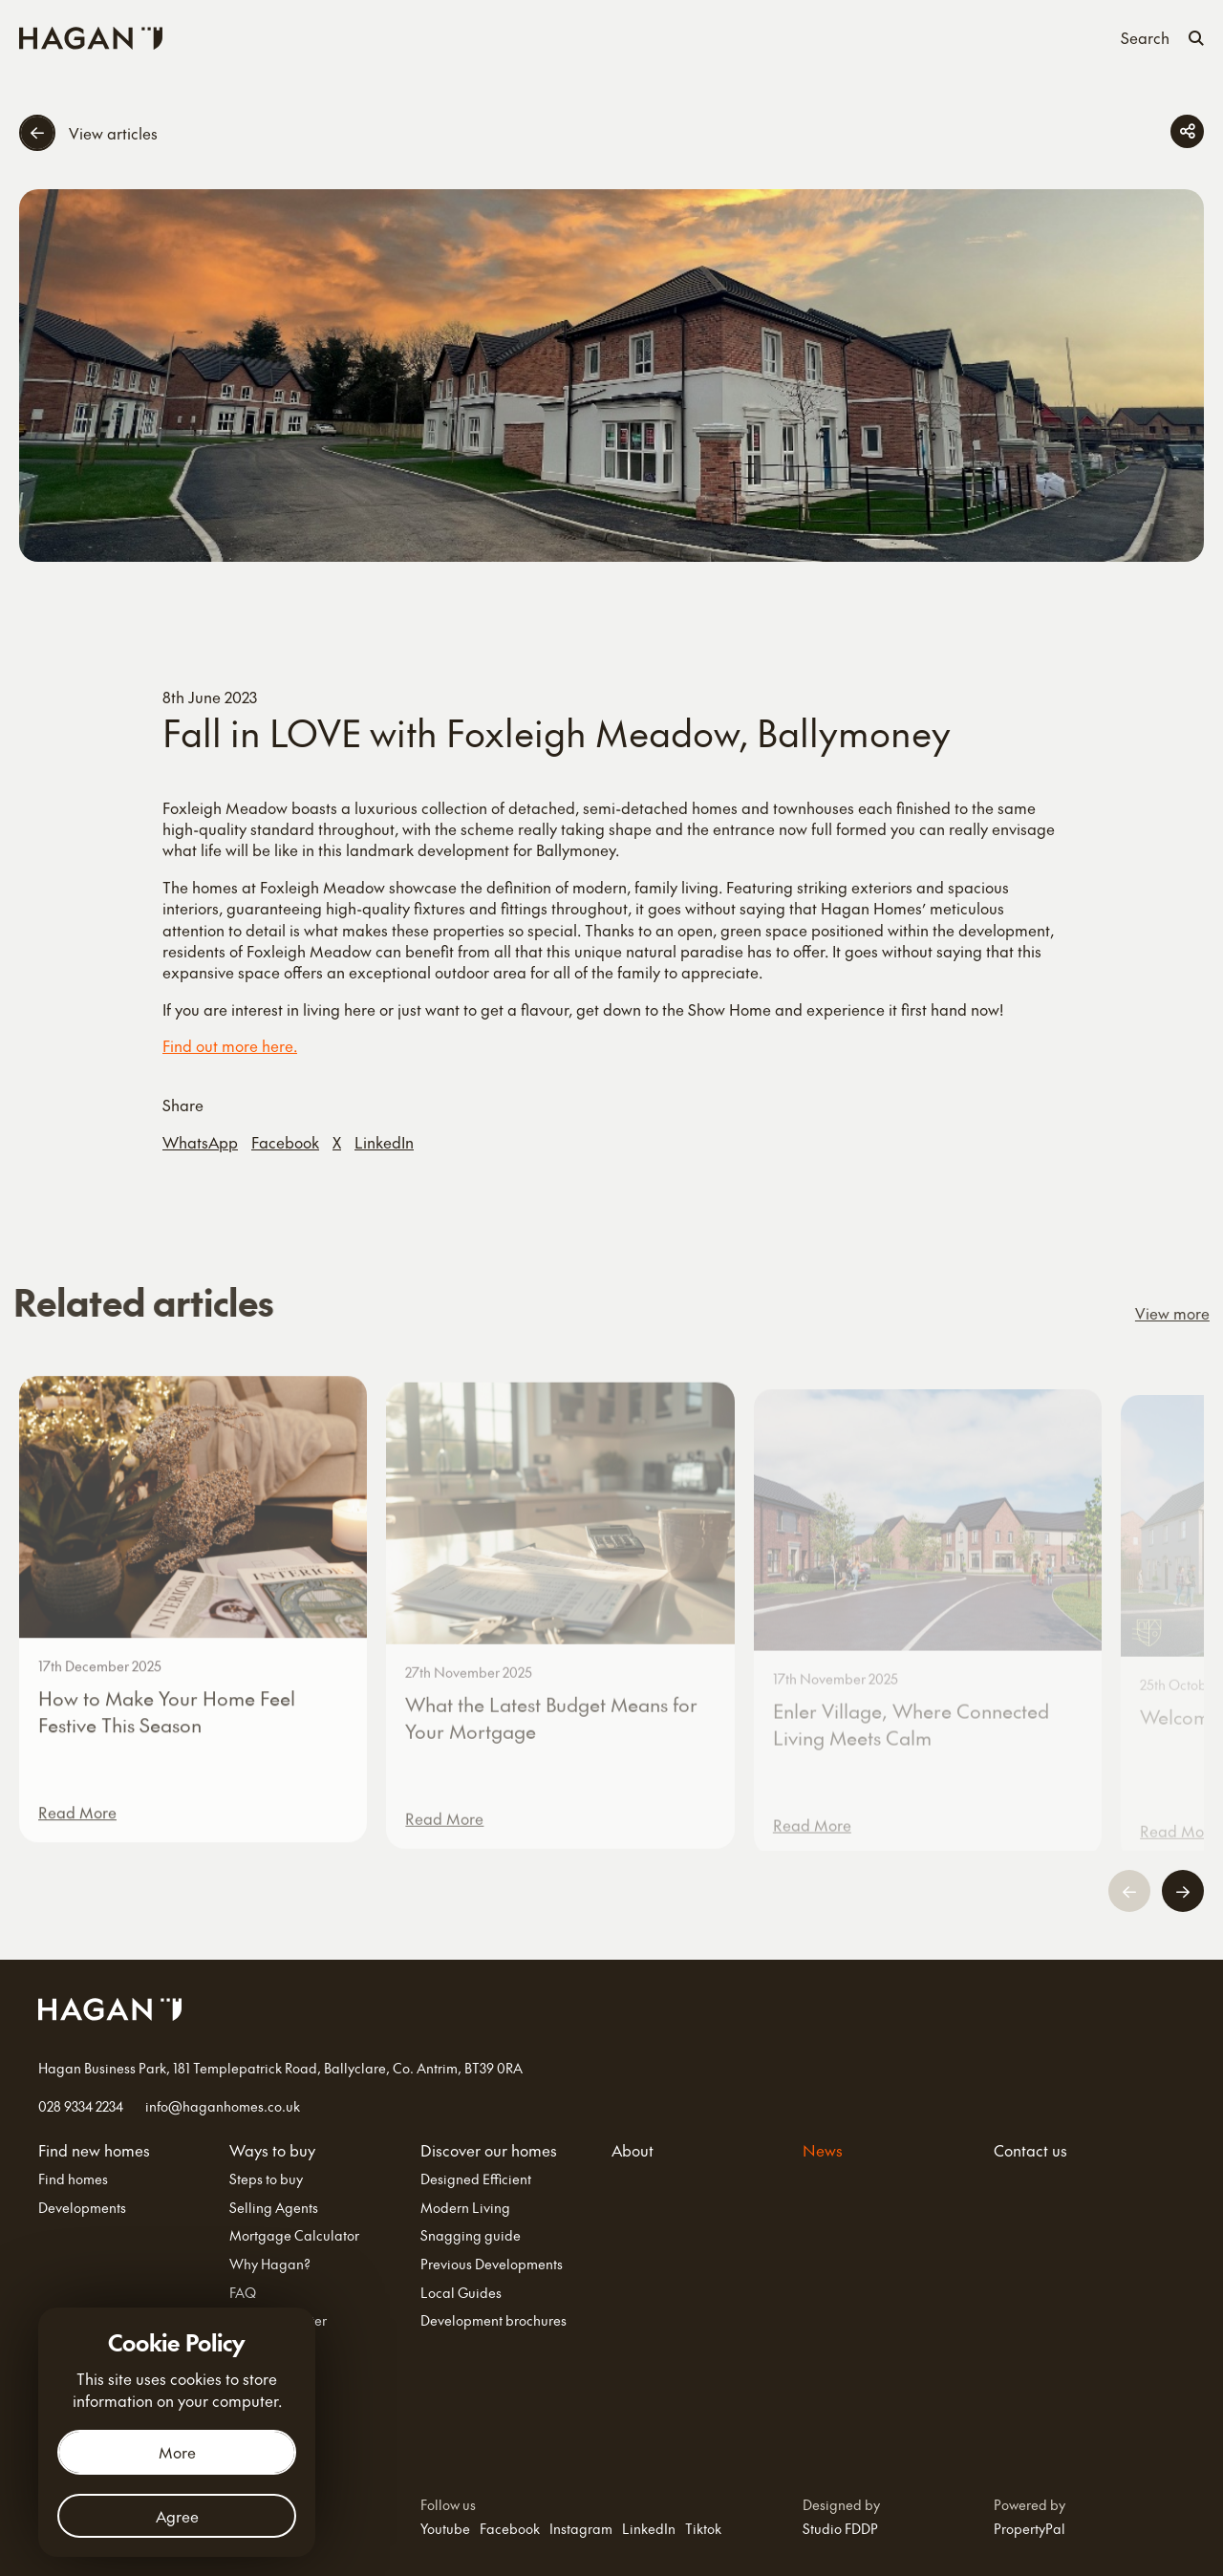 The width and height of the screenshot is (1223, 2576). What do you see at coordinates (270, 2264) in the screenshot?
I see `Why Hagan?` at bounding box center [270, 2264].